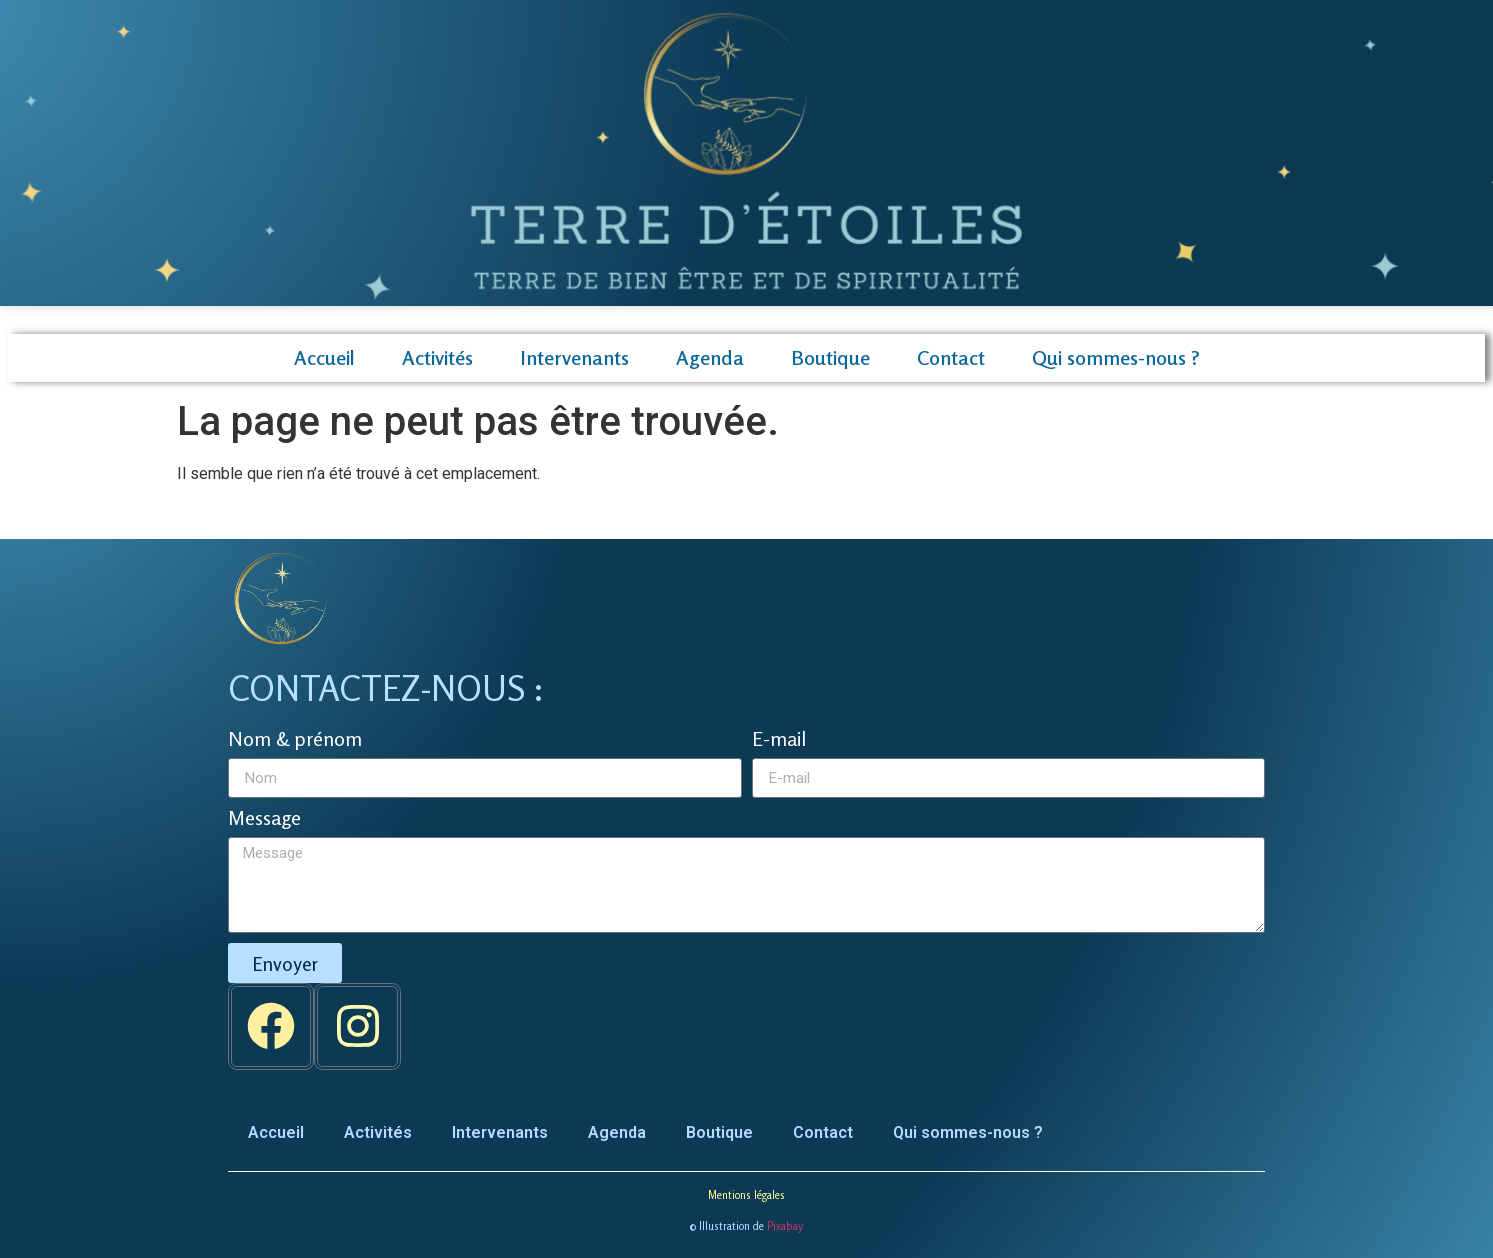 This screenshot has width=1493, height=1258. What do you see at coordinates (951, 357) in the screenshot?
I see `Contact` at bounding box center [951, 357].